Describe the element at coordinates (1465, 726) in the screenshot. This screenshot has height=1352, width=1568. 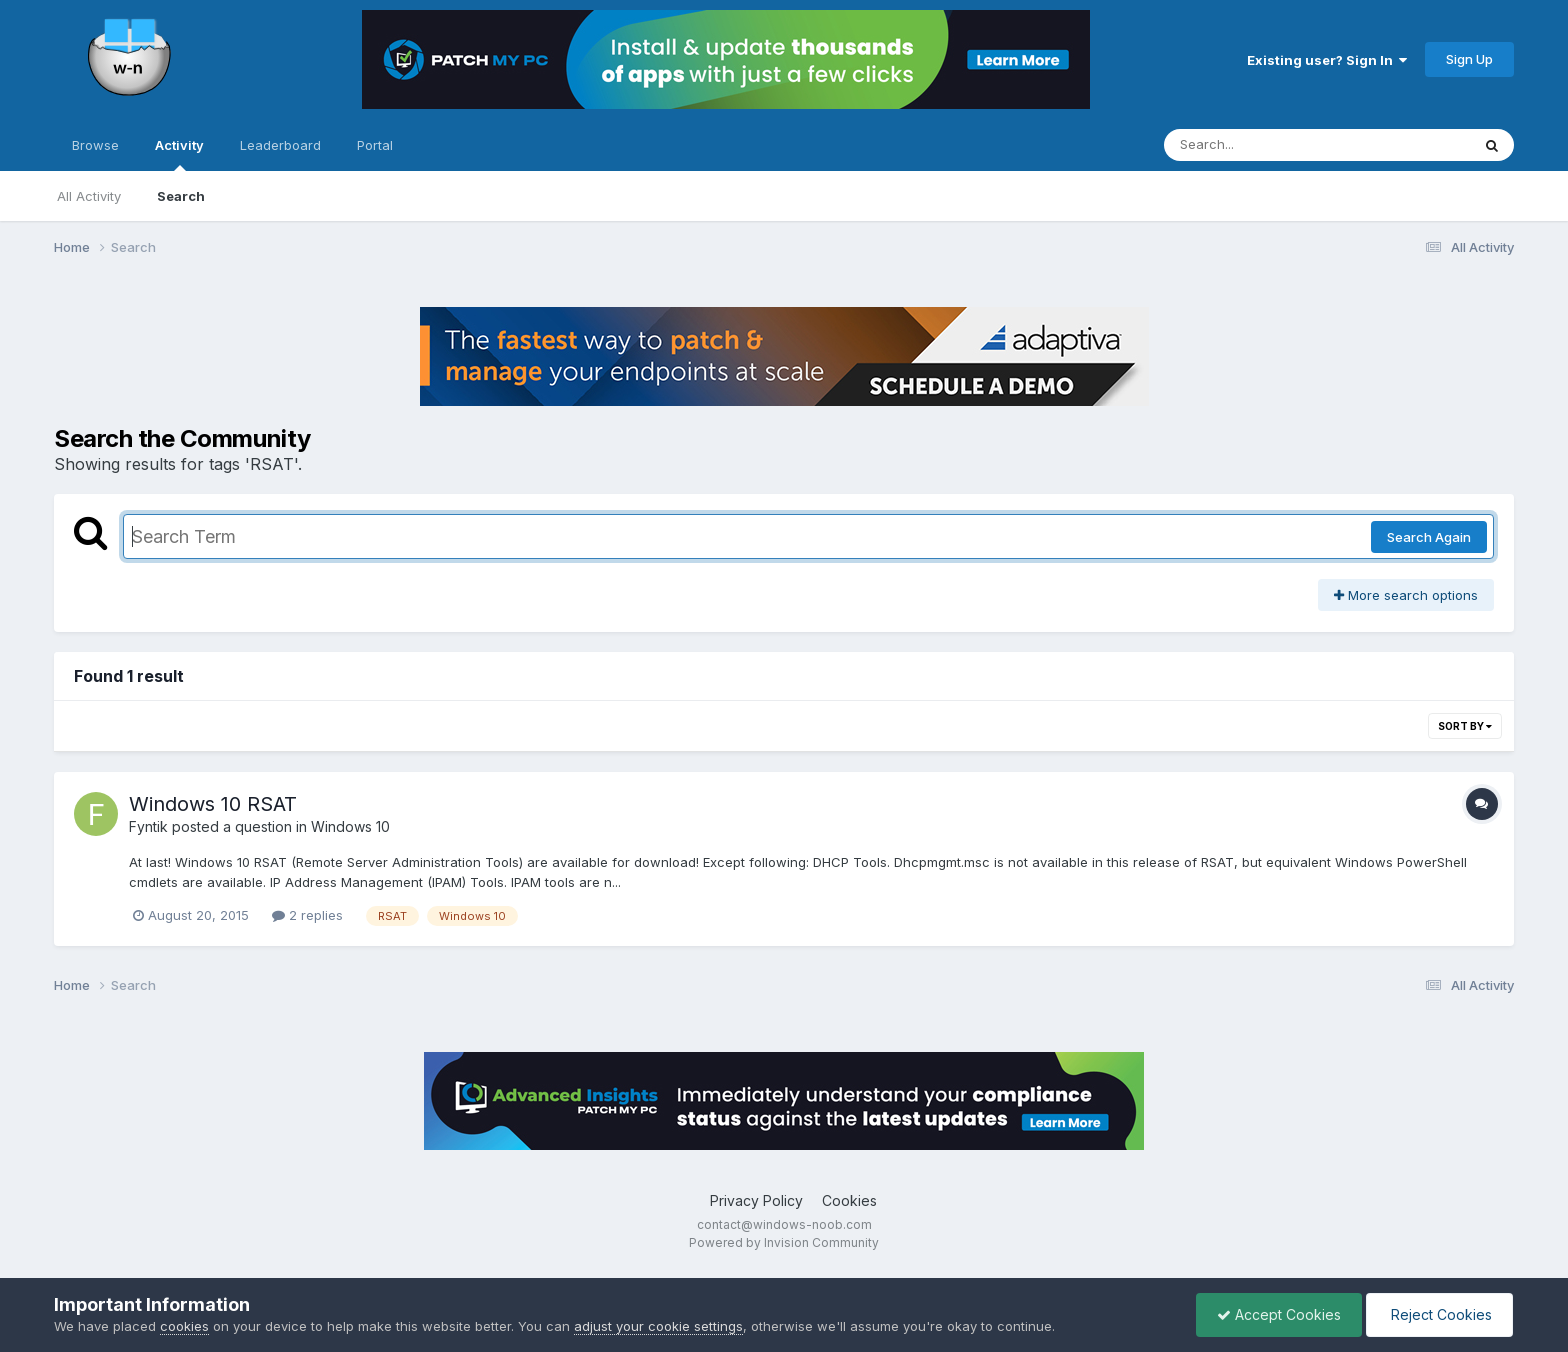
I see `Sort By` at that location.